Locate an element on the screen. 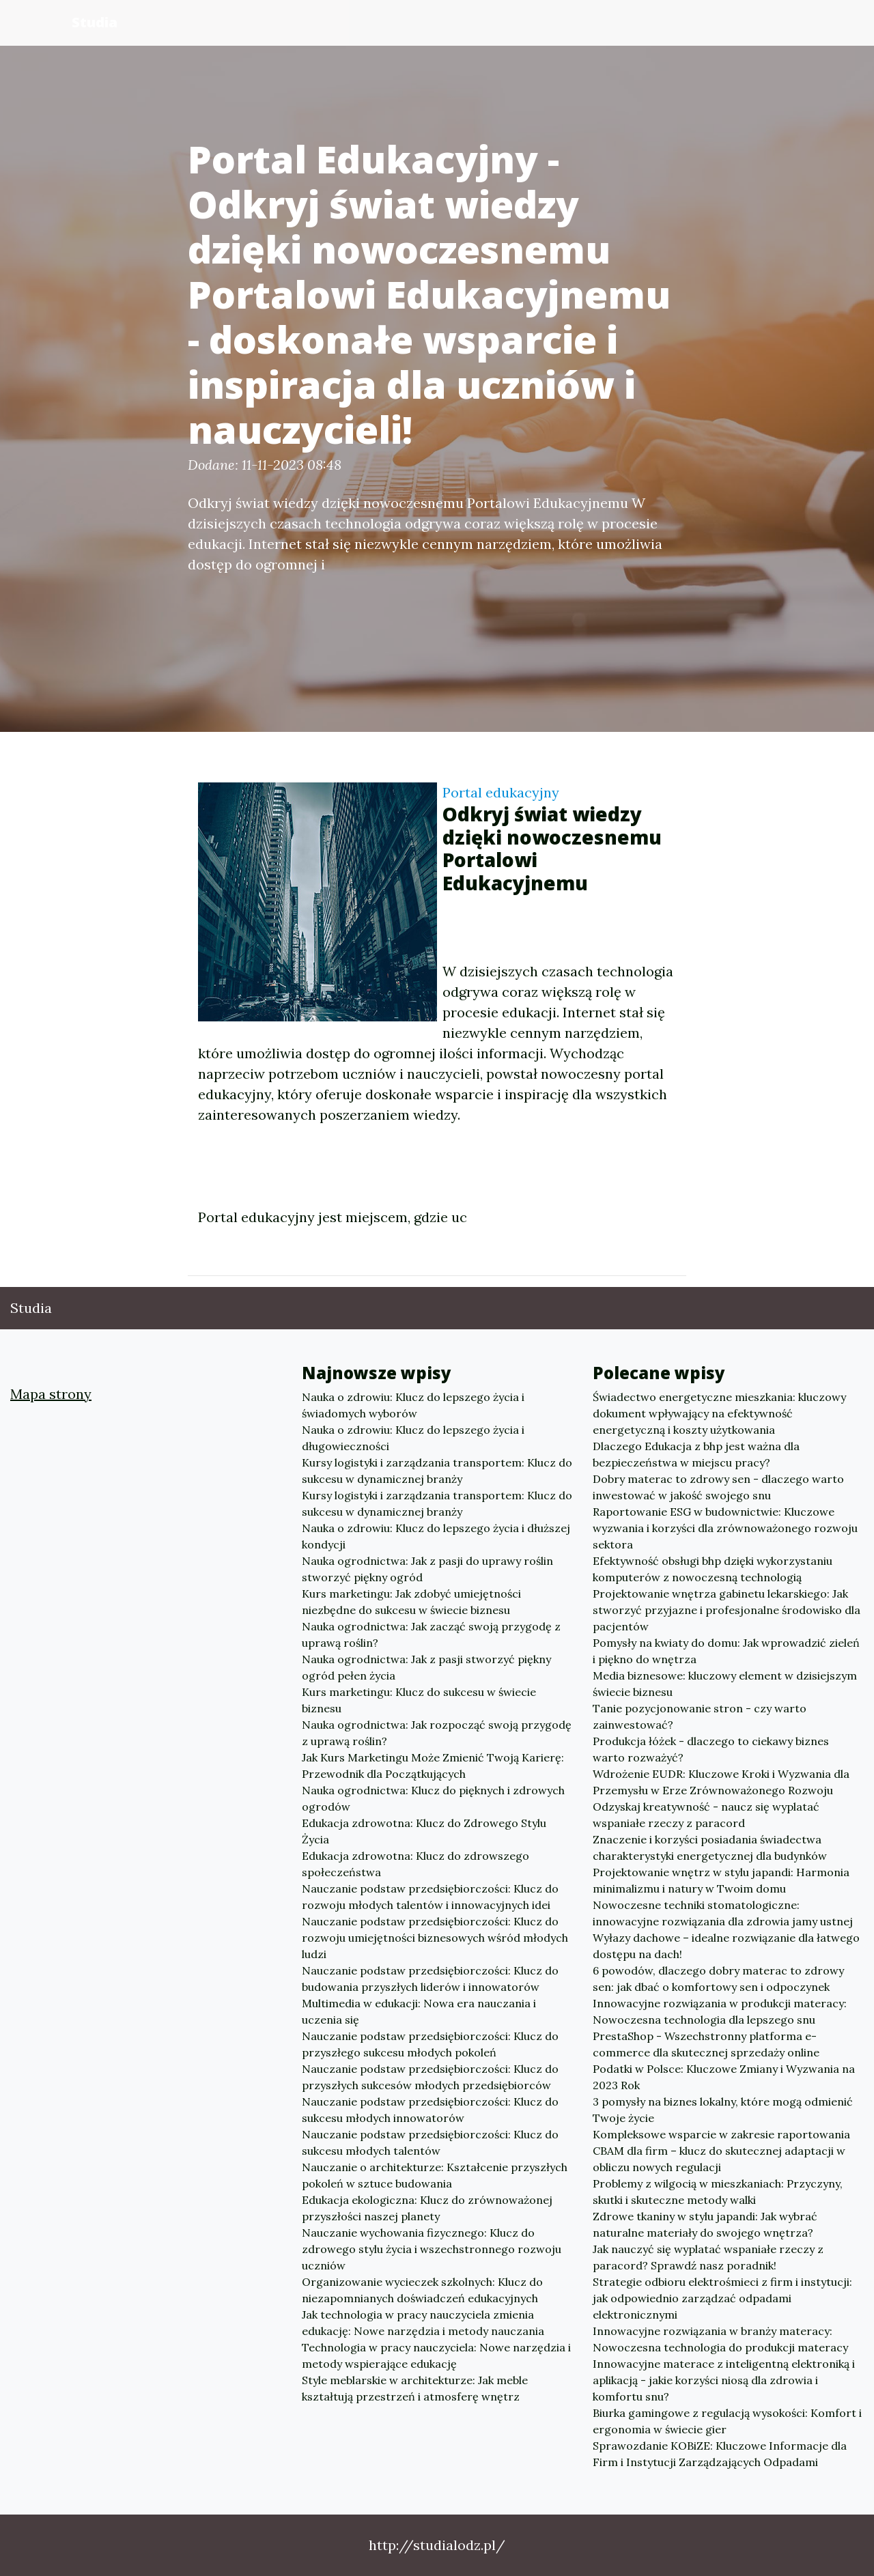  Nauczanie podstaw przedsiębiorczości: Klucz do sukcesu młodych talentów is located at coordinates (430, 2142).